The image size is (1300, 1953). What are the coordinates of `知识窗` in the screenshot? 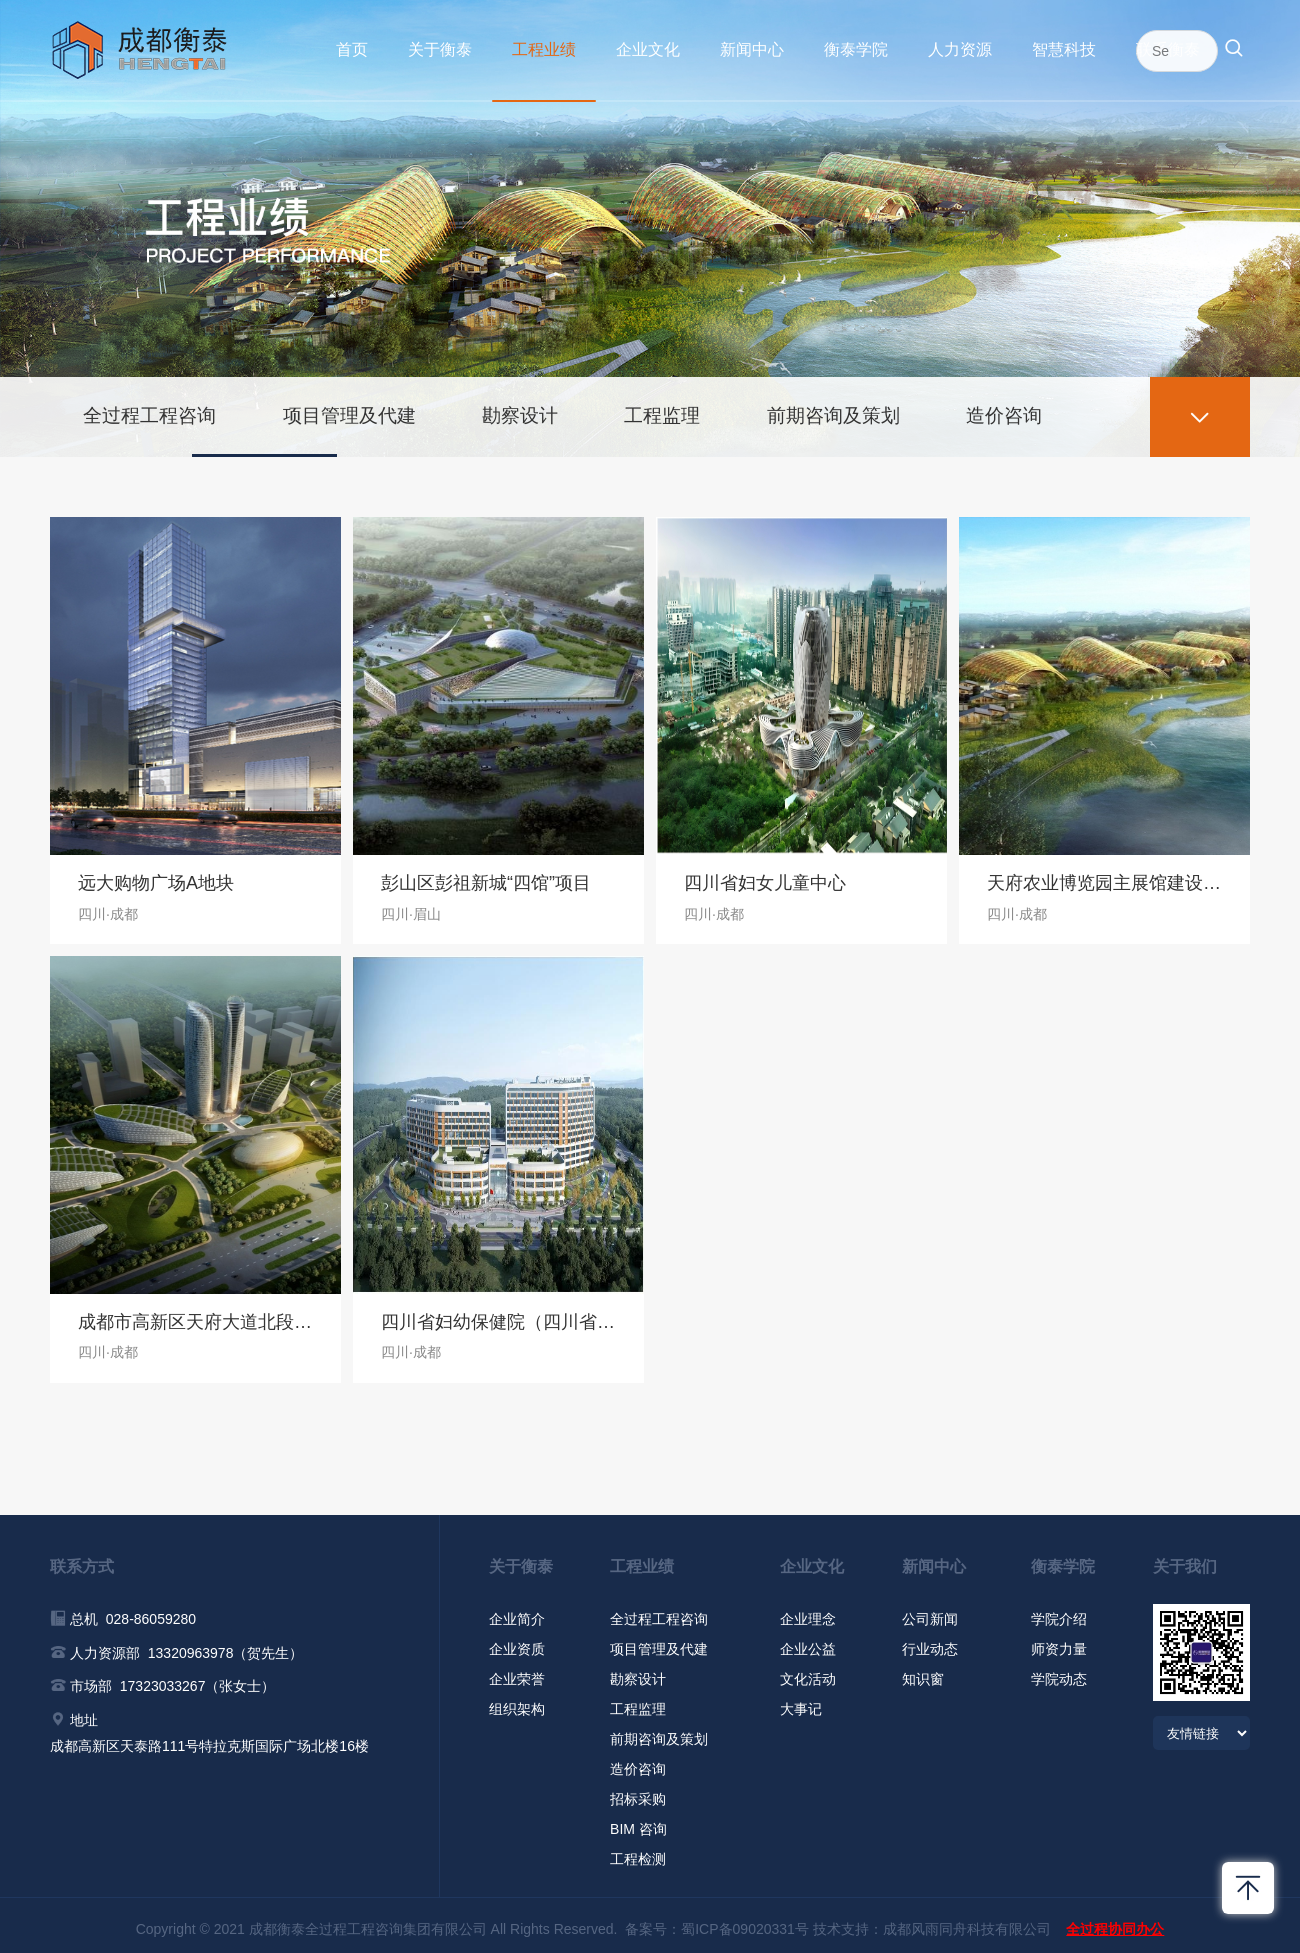 It's located at (923, 1672).